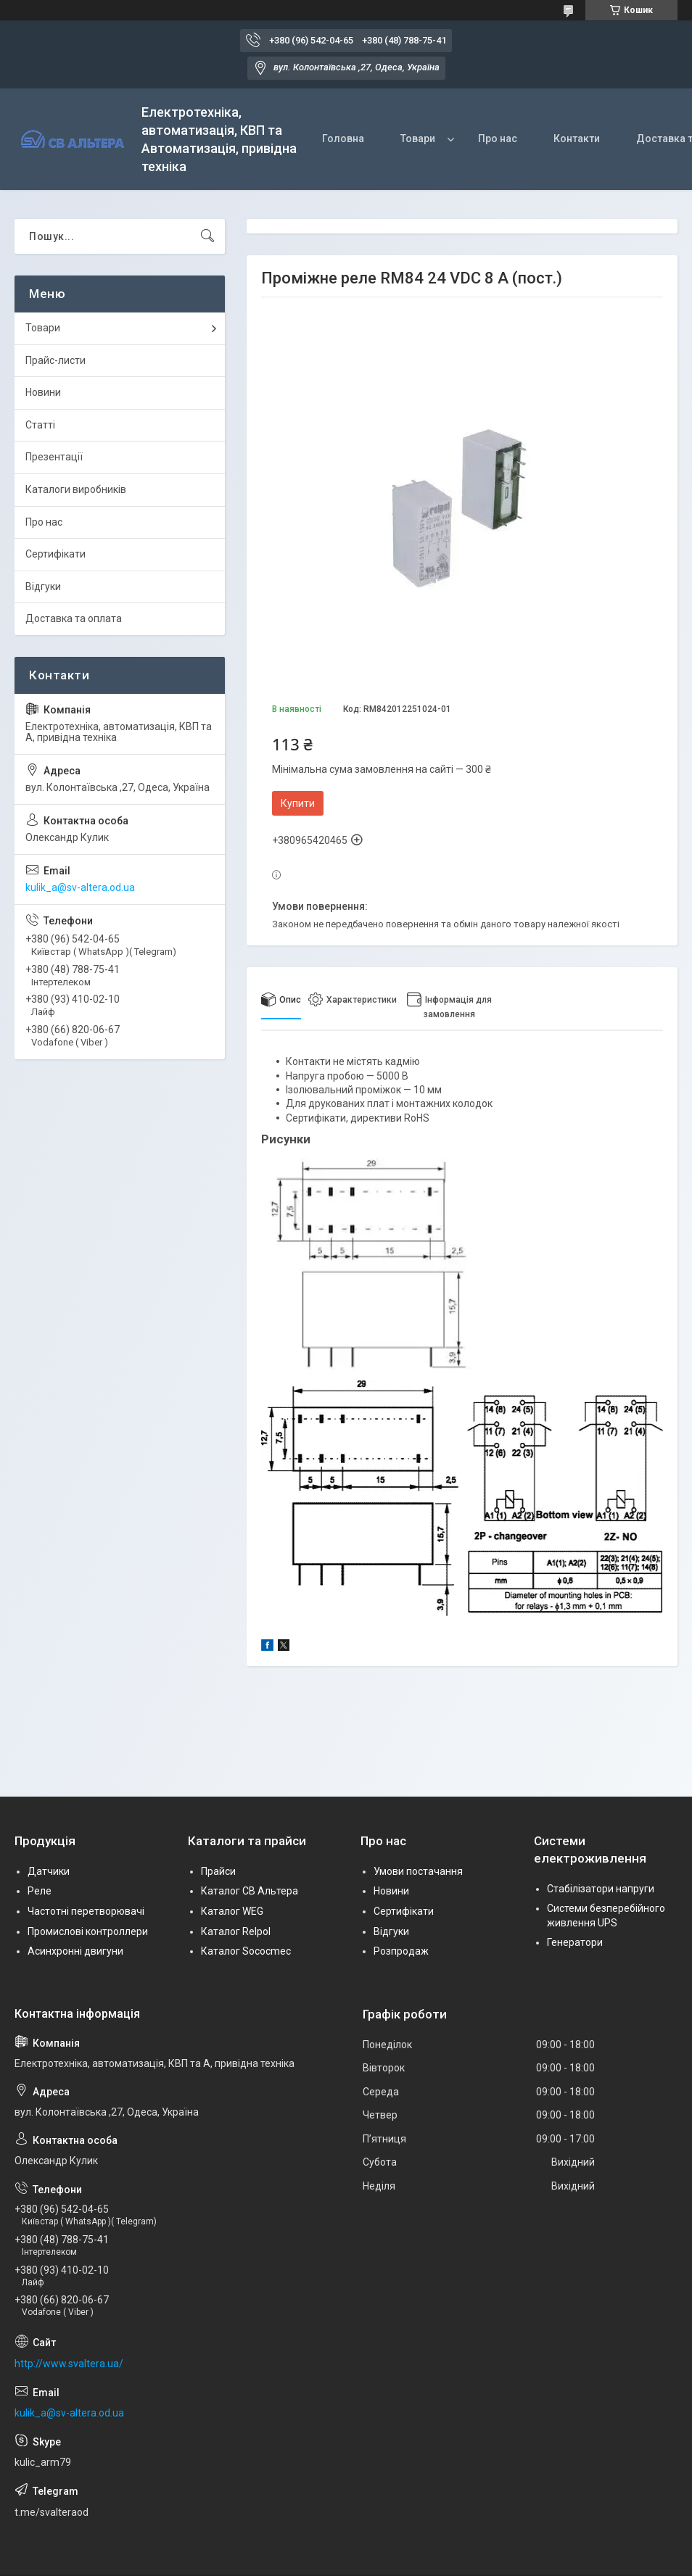 The width and height of the screenshot is (692, 2576). What do you see at coordinates (80, 887) in the screenshot?
I see `kulik_a@sv-altera.od.ua` at bounding box center [80, 887].